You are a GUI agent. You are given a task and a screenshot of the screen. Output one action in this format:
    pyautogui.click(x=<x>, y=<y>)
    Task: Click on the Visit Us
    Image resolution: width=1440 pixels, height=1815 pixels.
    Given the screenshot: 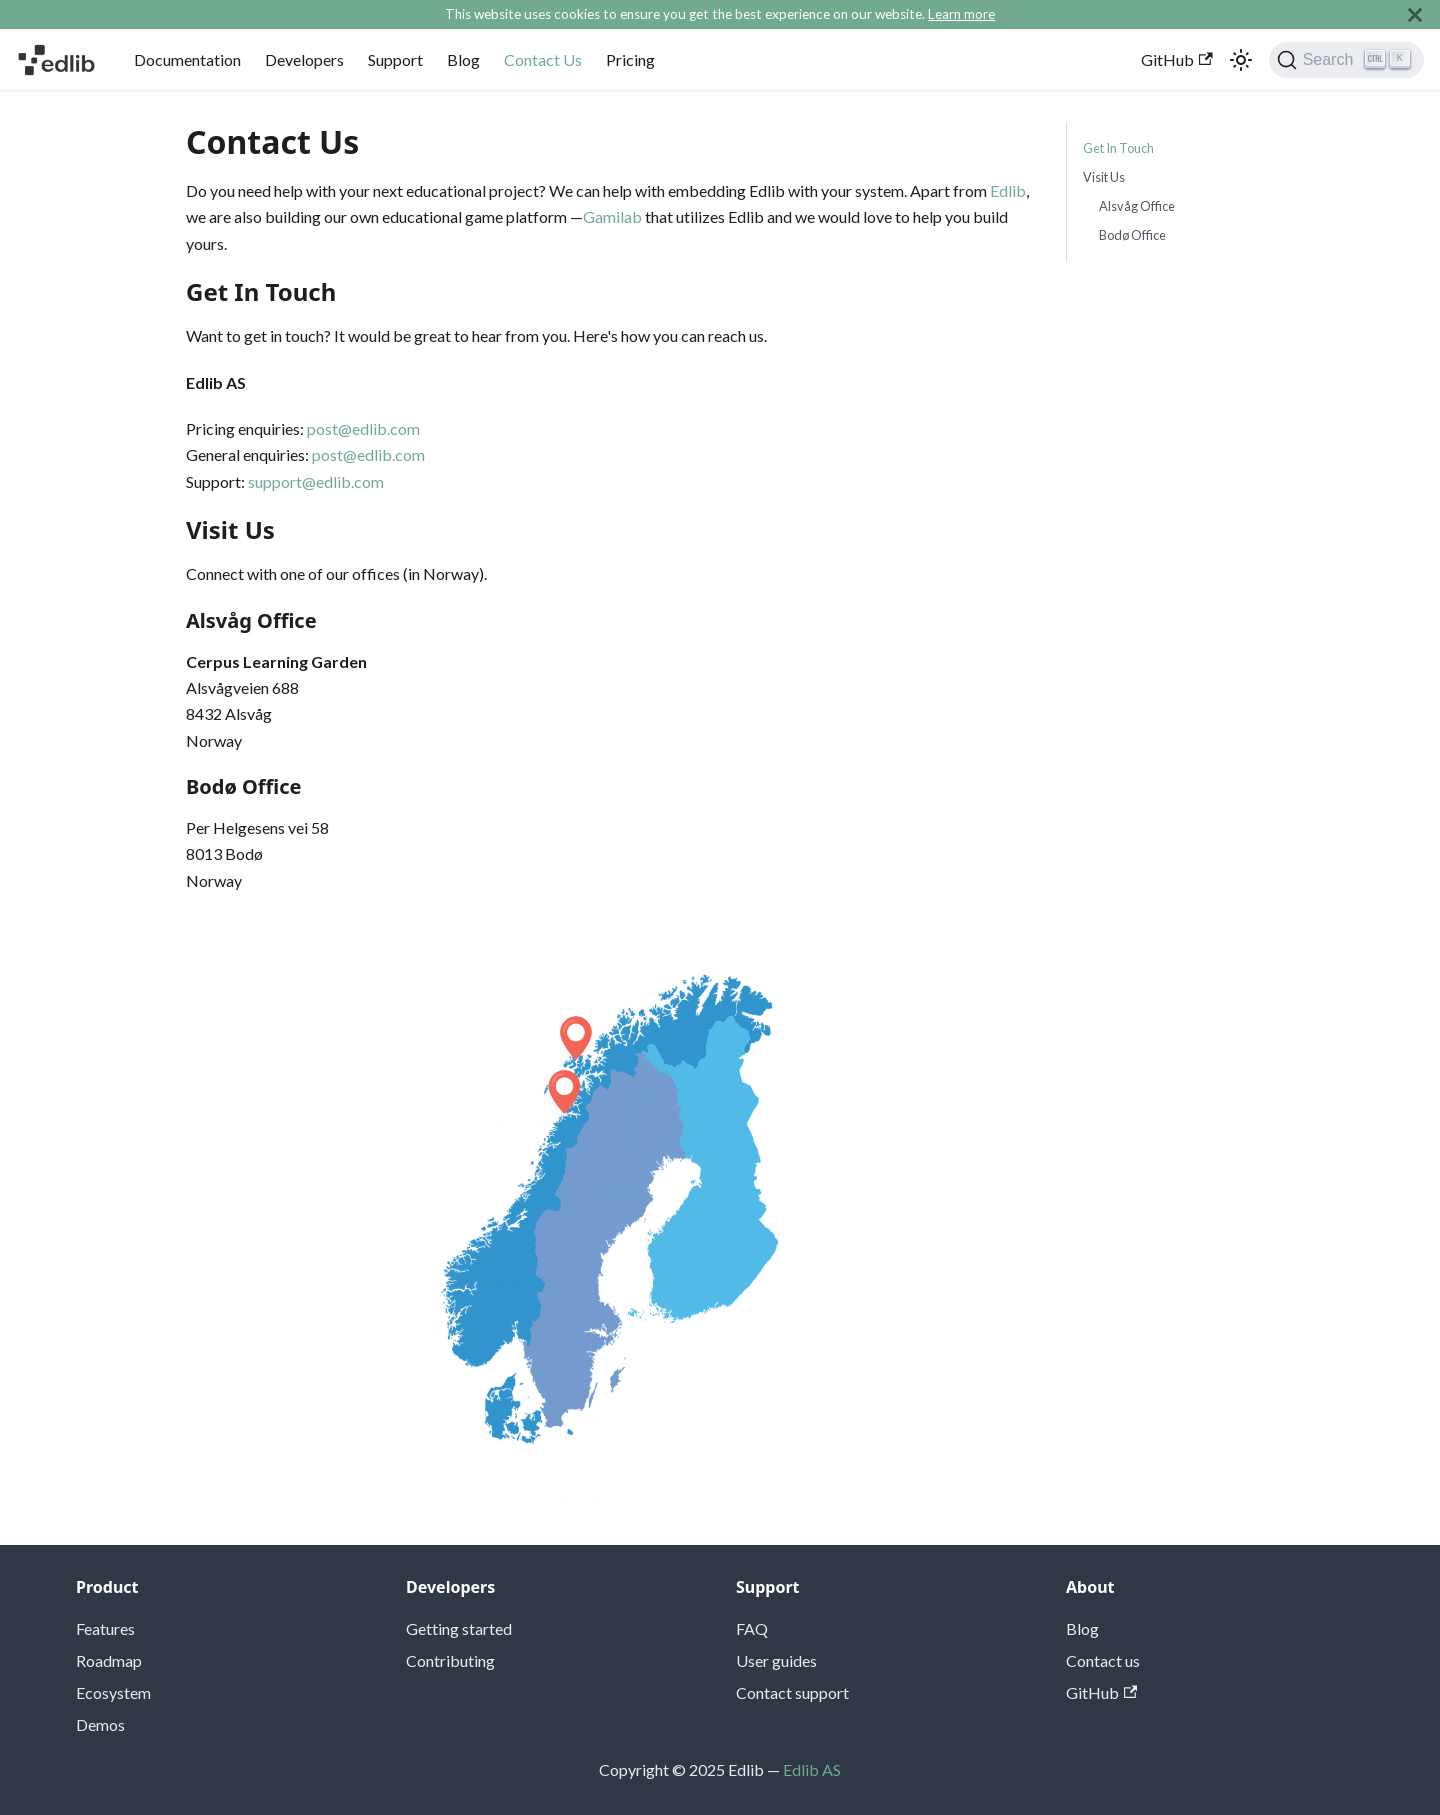 What is the action you would take?
    pyautogui.click(x=1104, y=177)
    